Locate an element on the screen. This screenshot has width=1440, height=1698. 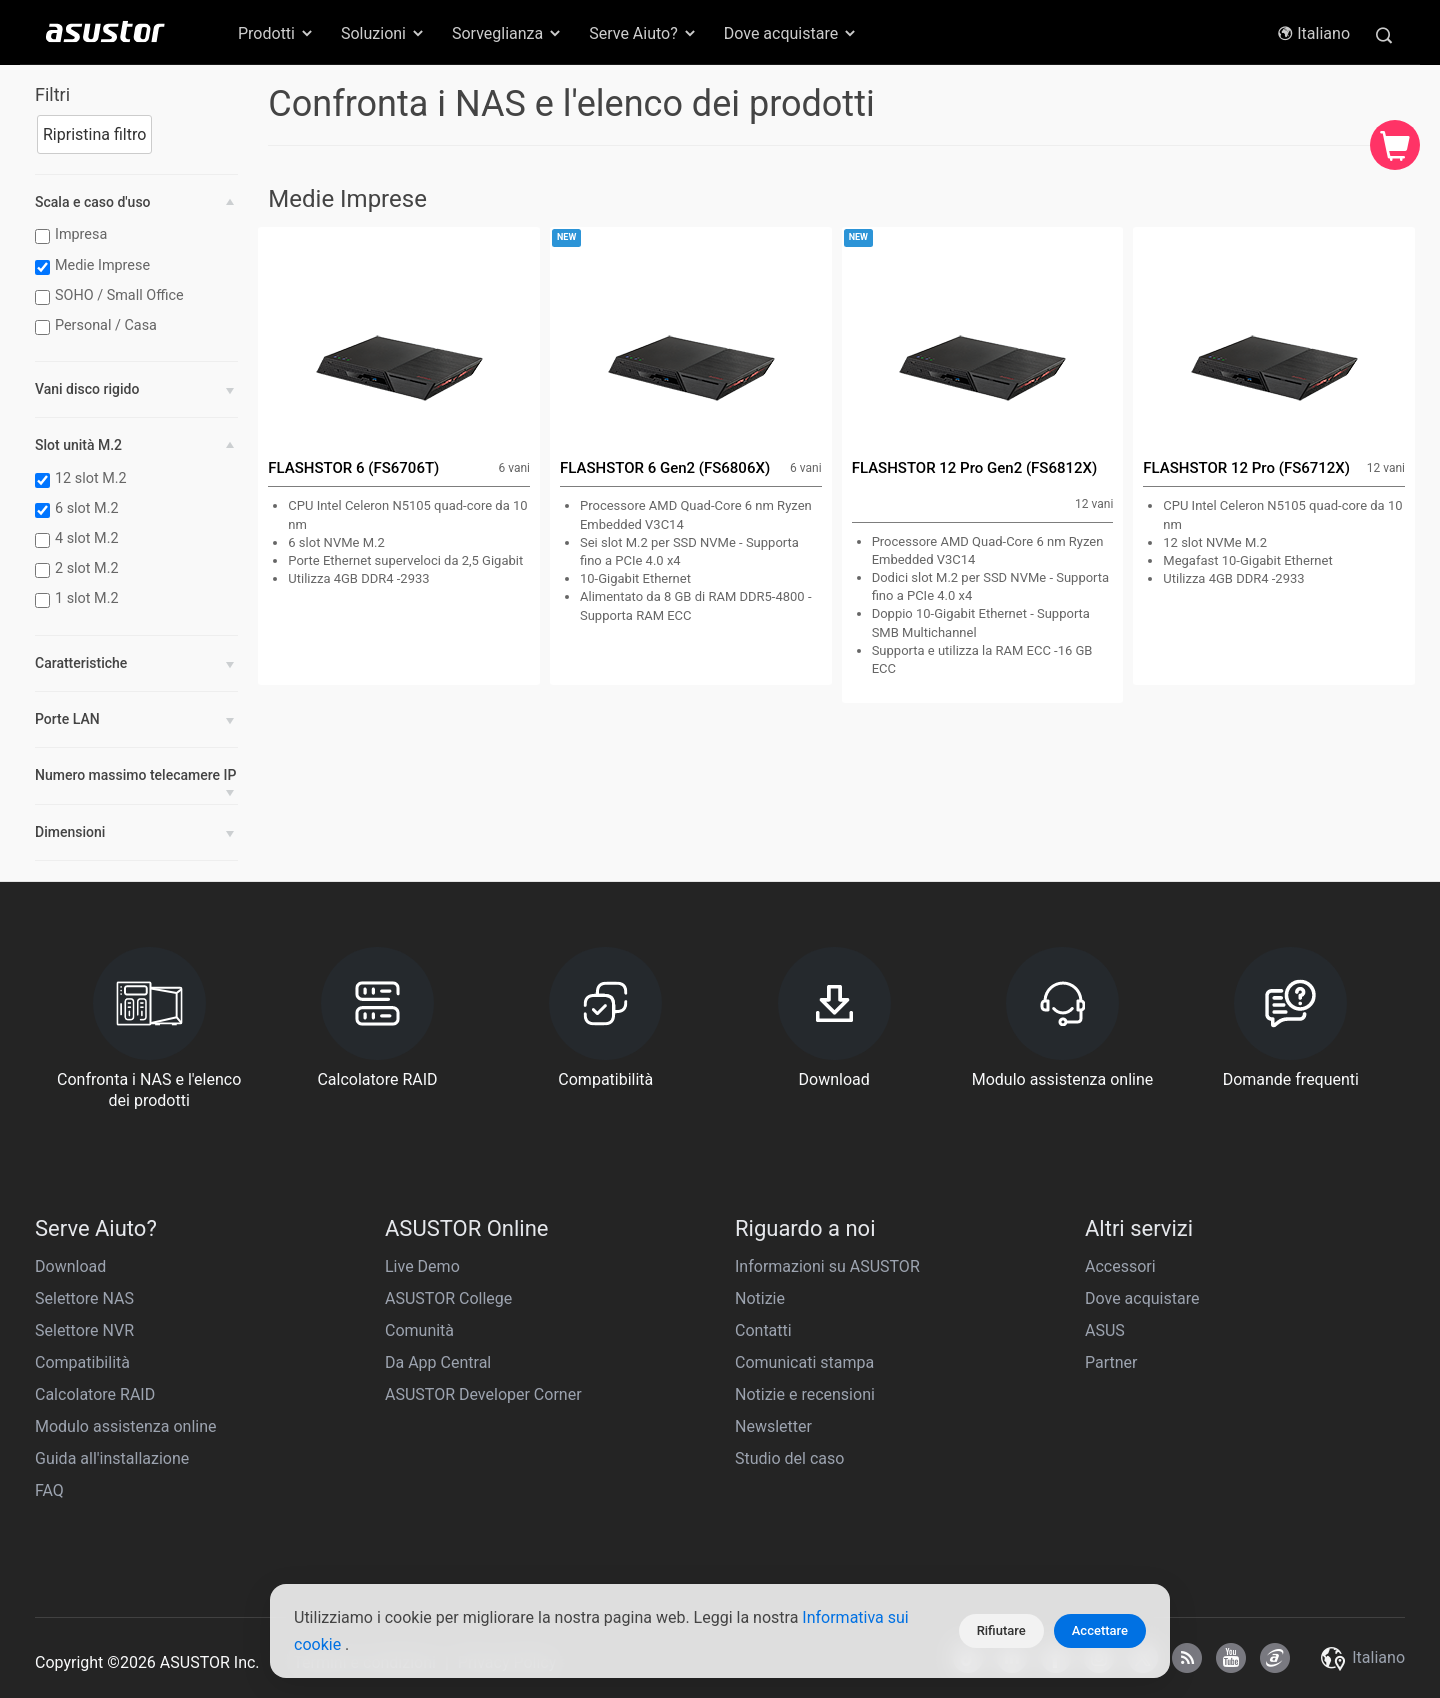
Dove acquistare is located at coordinates (1142, 1298).